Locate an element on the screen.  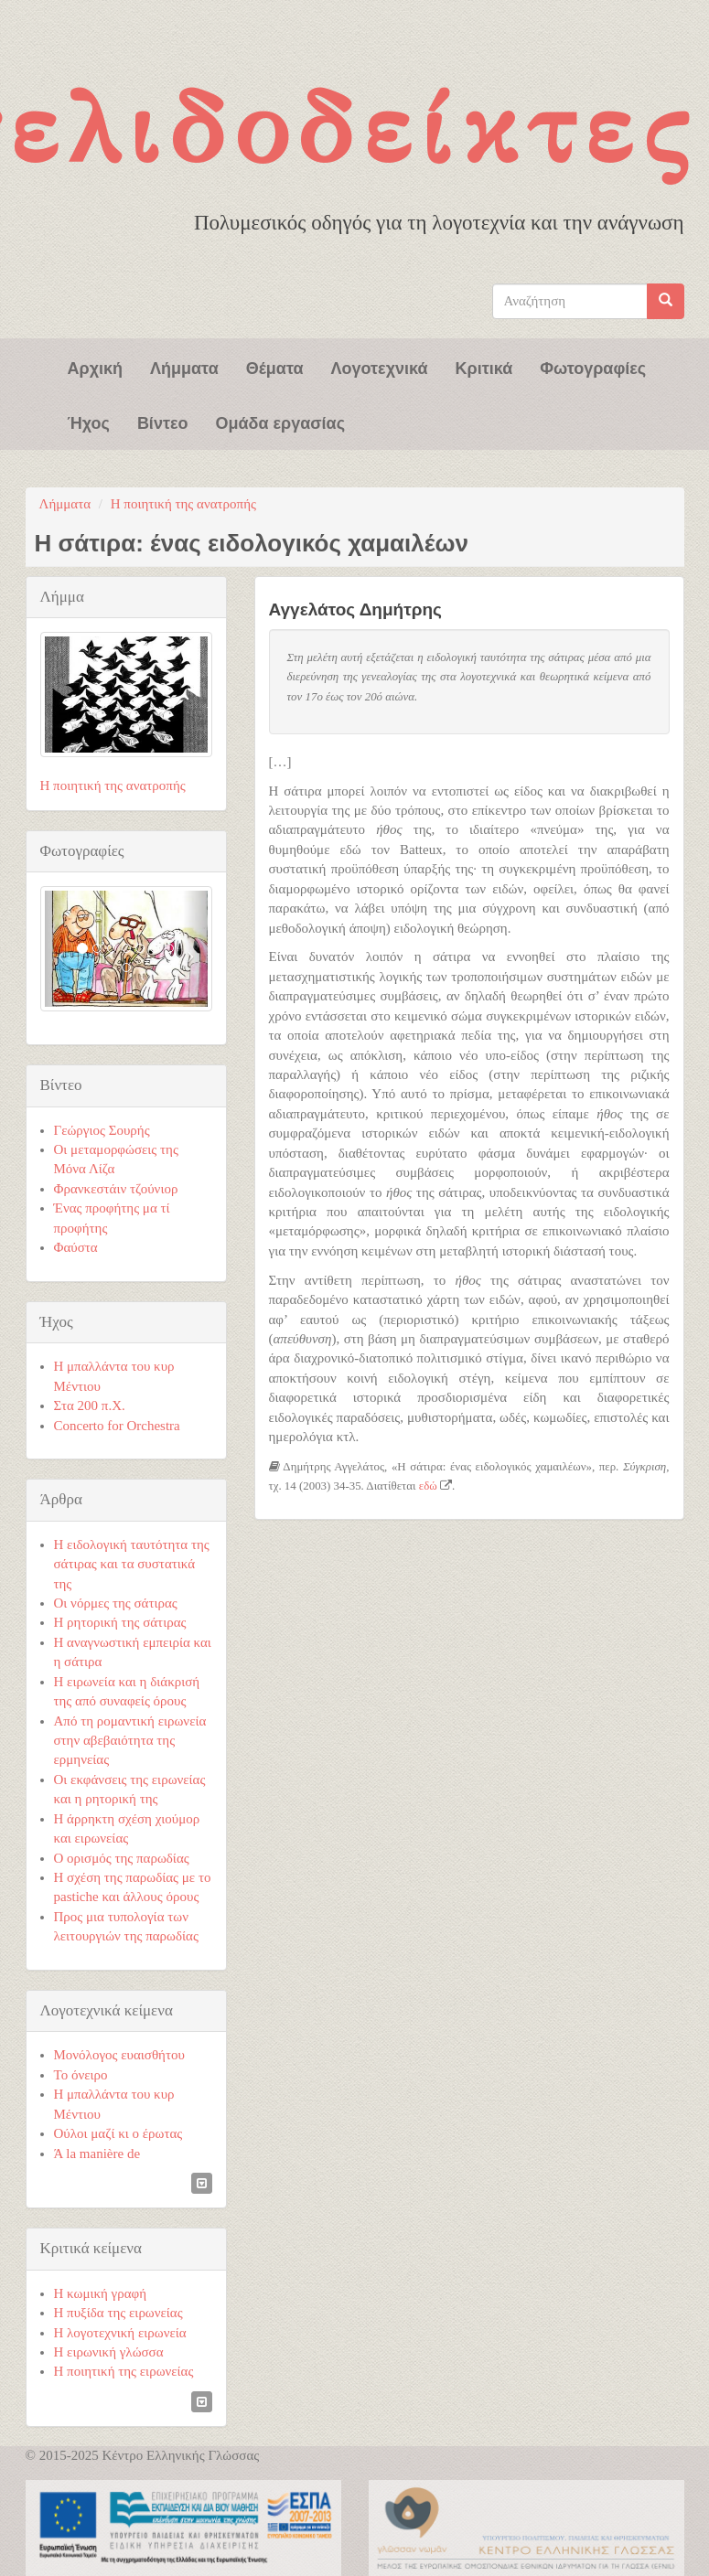
Ούλοι μαζί κι ο έρωτας is located at coordinates (118, 2133).